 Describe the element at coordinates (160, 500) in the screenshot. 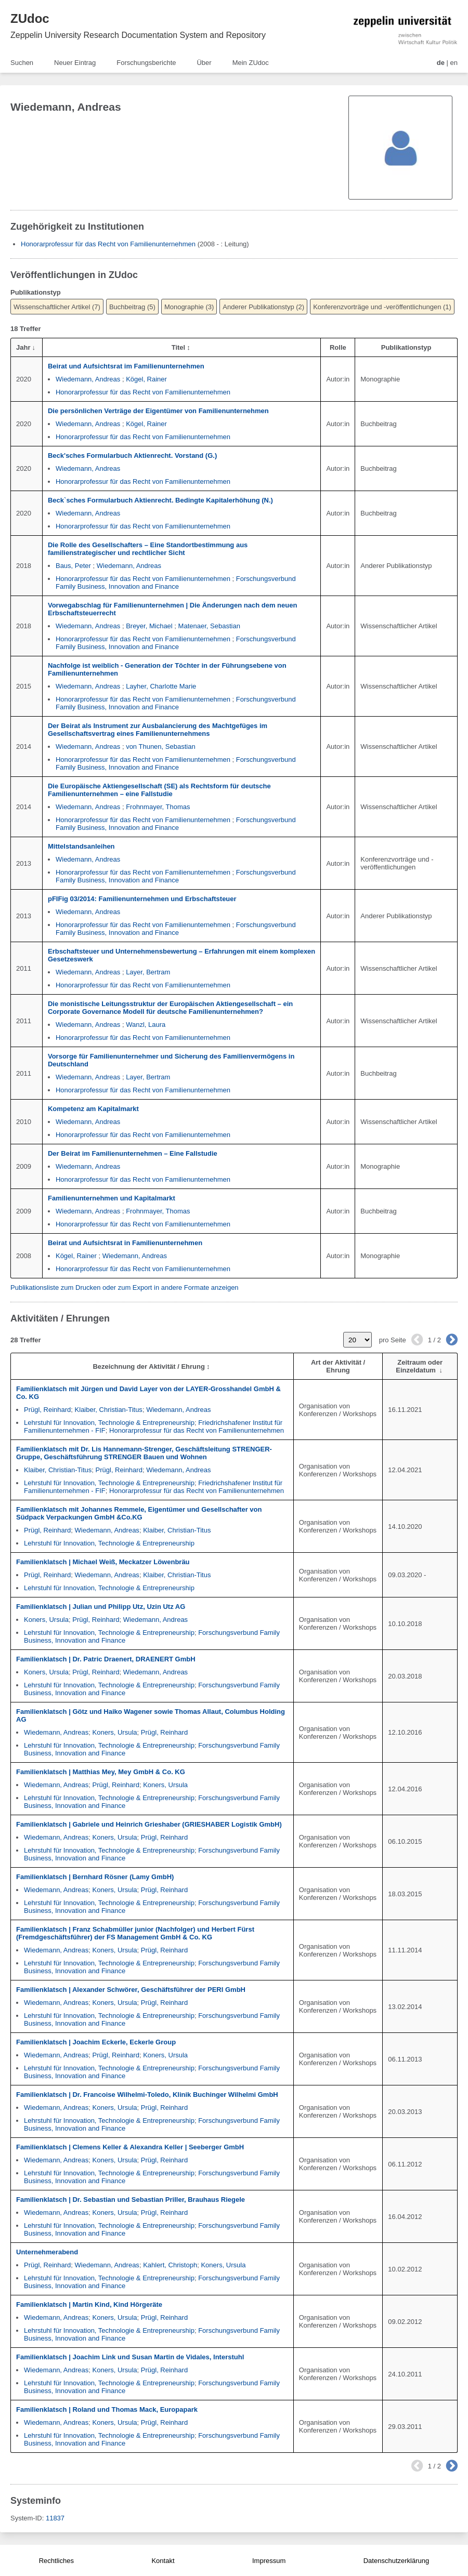

I see `Beck`sches Formularbuch Aktienrecht. Bedingte Kapitalerhöhung (N.)` at that location.